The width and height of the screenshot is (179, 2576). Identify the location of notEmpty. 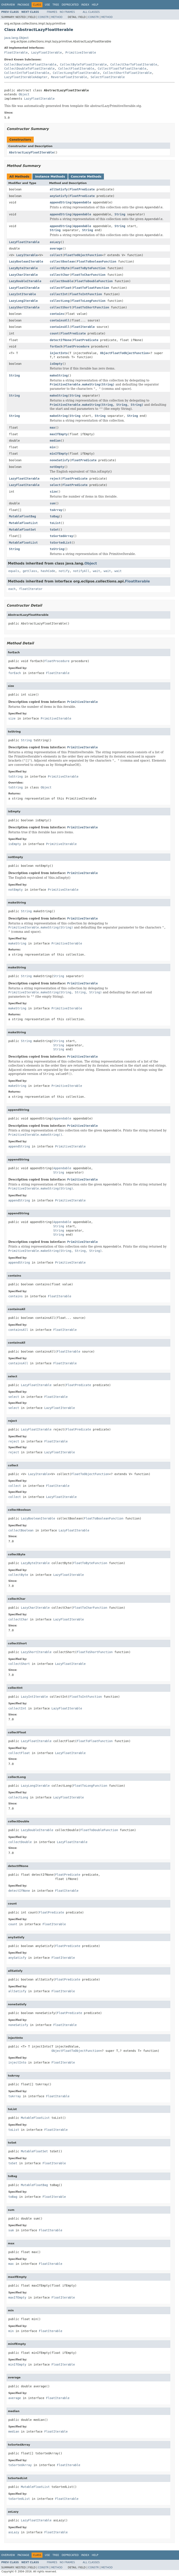
(57, 466).